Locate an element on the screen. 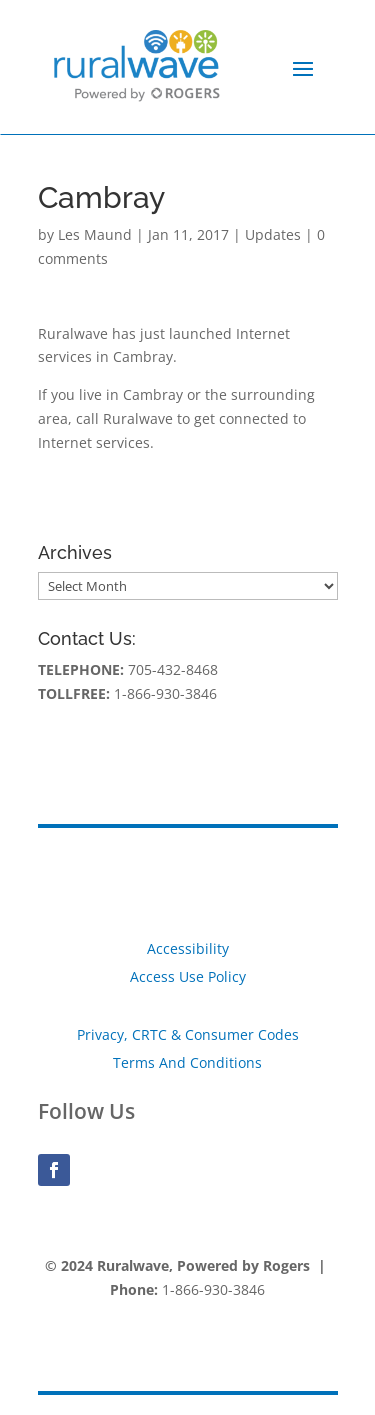  Privacy, CRTC & Consumer Codes is located at coordinates (188, 1034).